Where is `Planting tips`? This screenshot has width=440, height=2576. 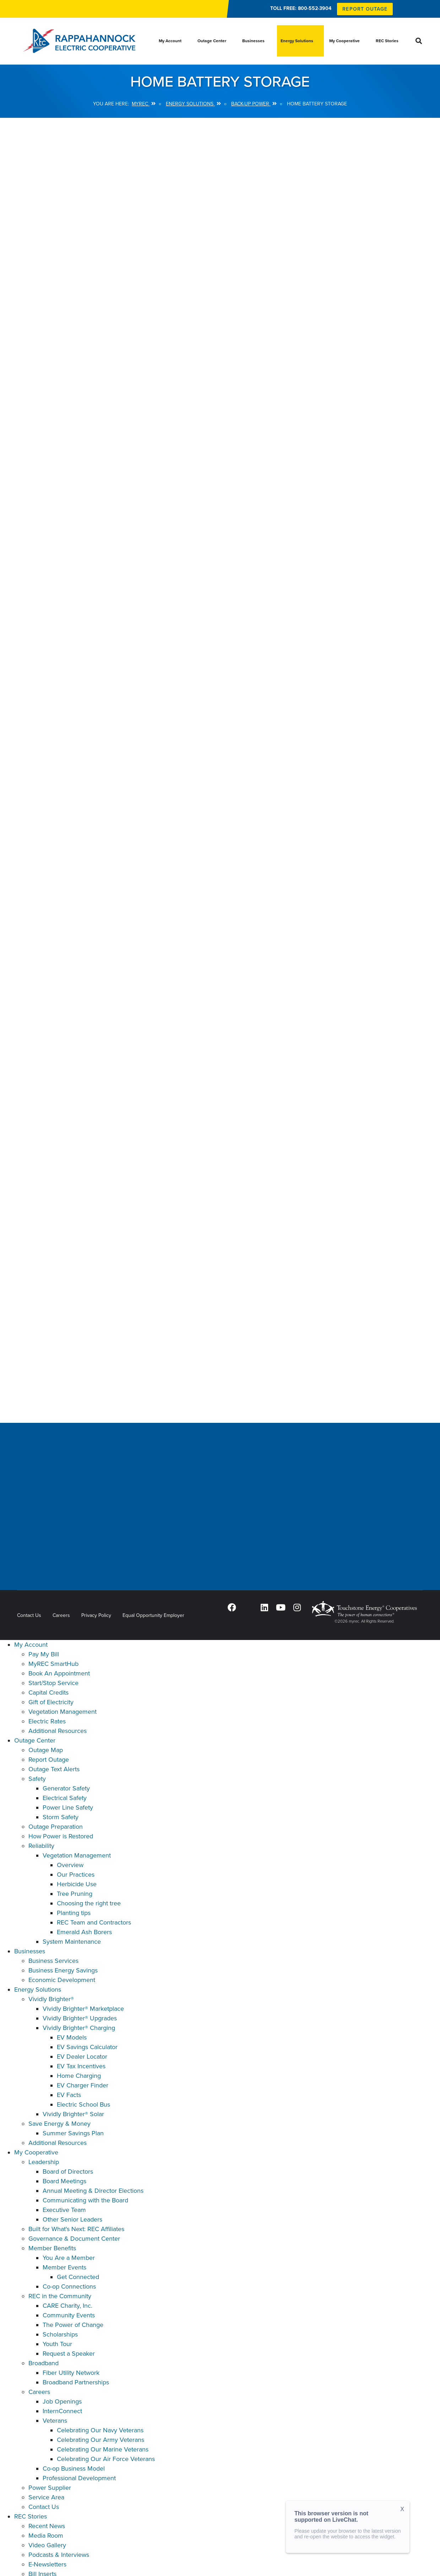
Planting tips is located at coordinates (74, 1913).